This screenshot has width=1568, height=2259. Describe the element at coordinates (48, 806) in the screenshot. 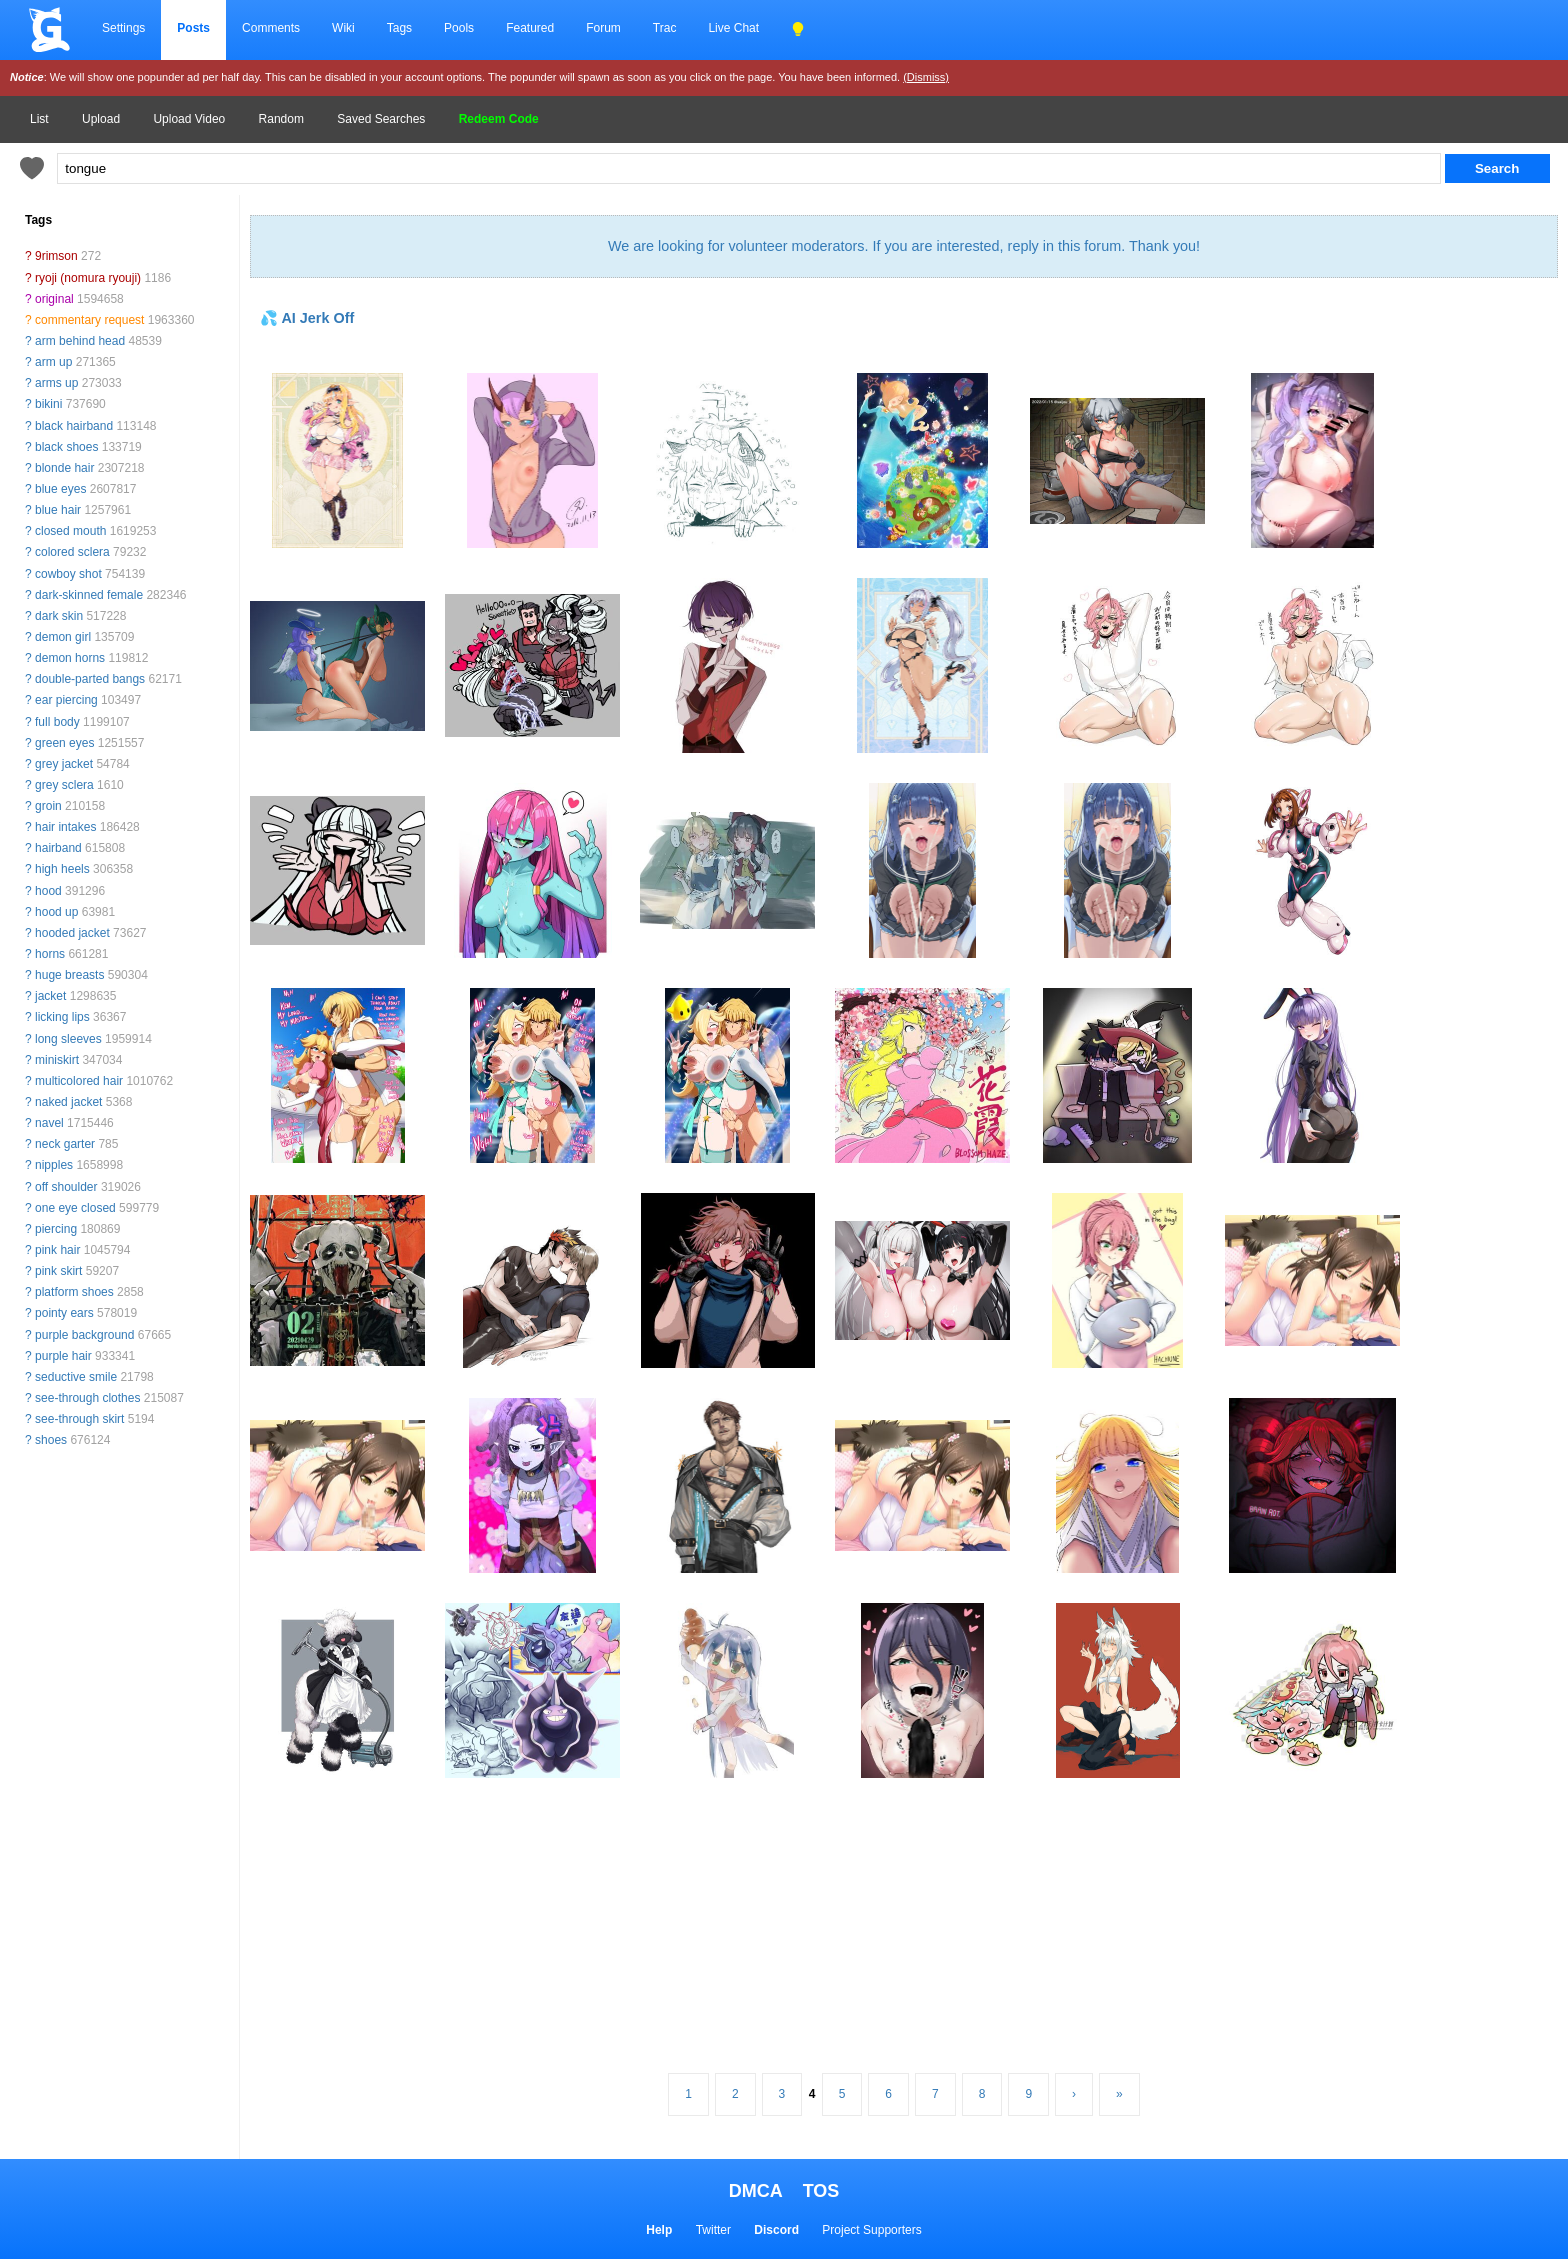

I see `groin` at that location.